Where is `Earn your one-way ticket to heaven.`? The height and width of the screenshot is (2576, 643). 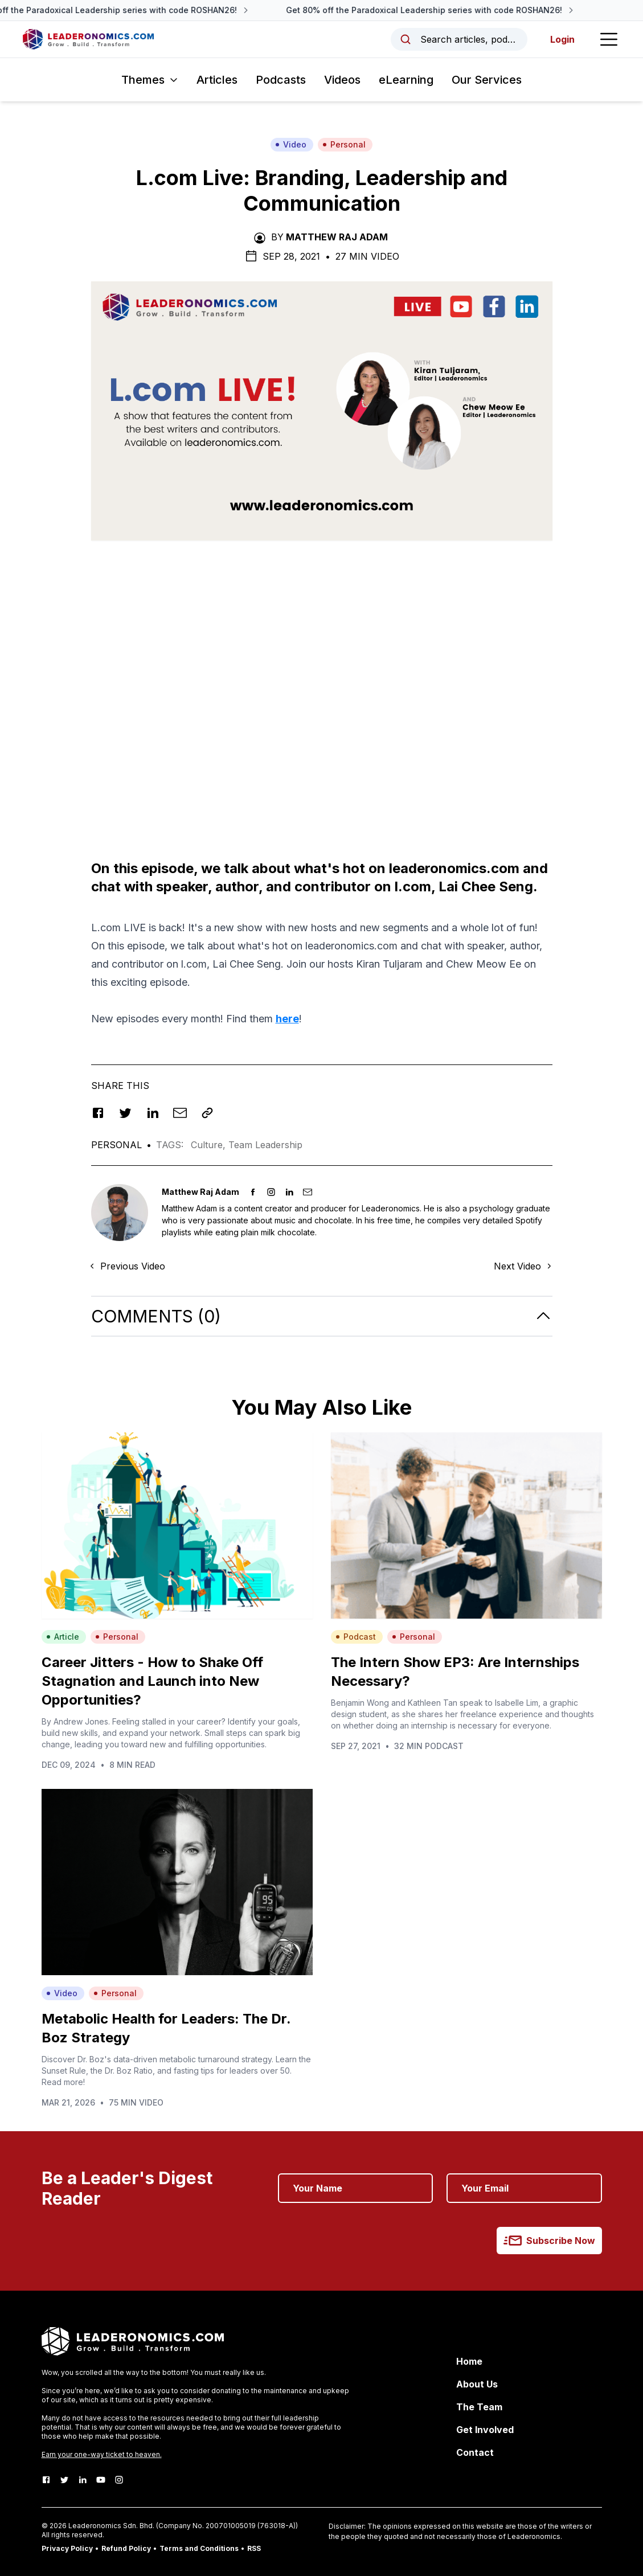 Earn your one-way ticket to heaven. is located at coordinates (102, 2454).